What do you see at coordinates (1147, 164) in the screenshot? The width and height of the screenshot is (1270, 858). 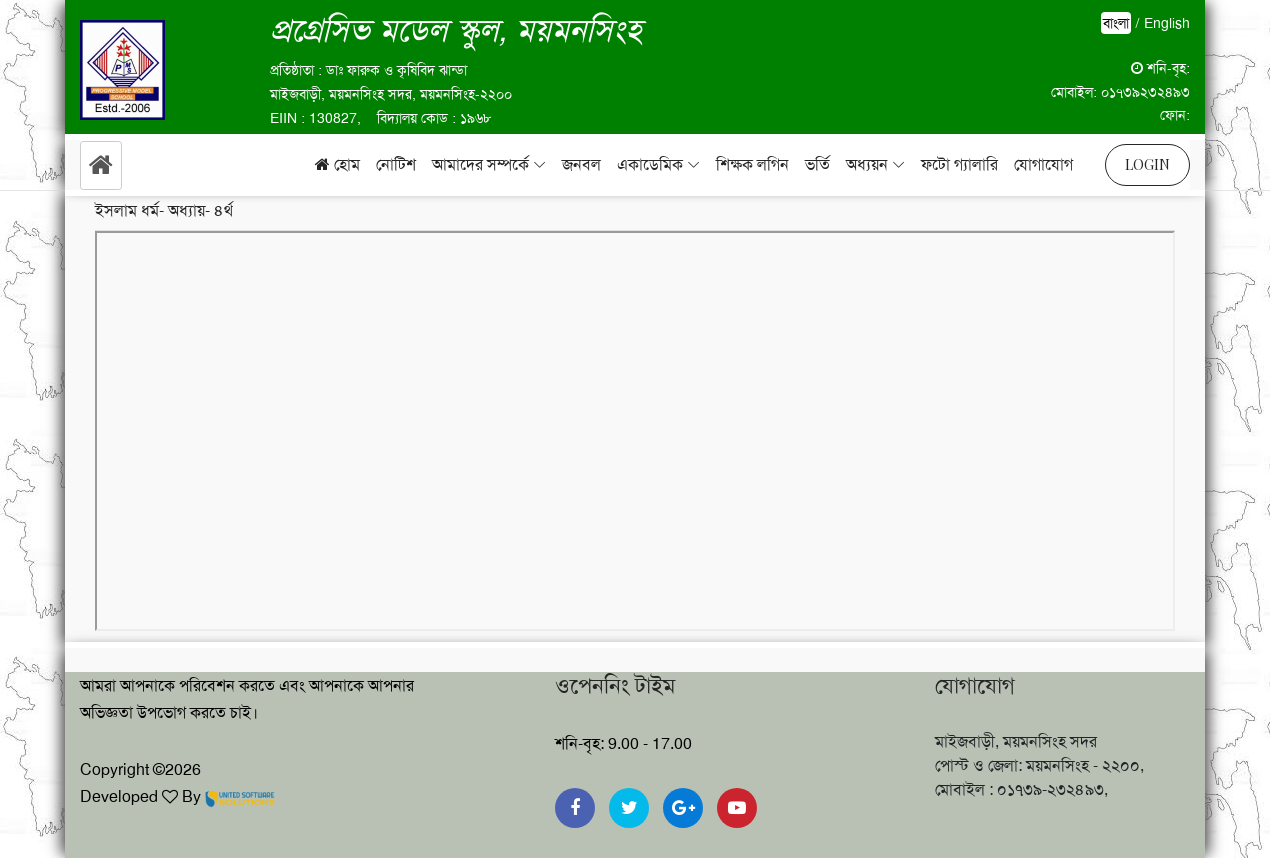 I see `Login` at bounding box center [1147, 164].